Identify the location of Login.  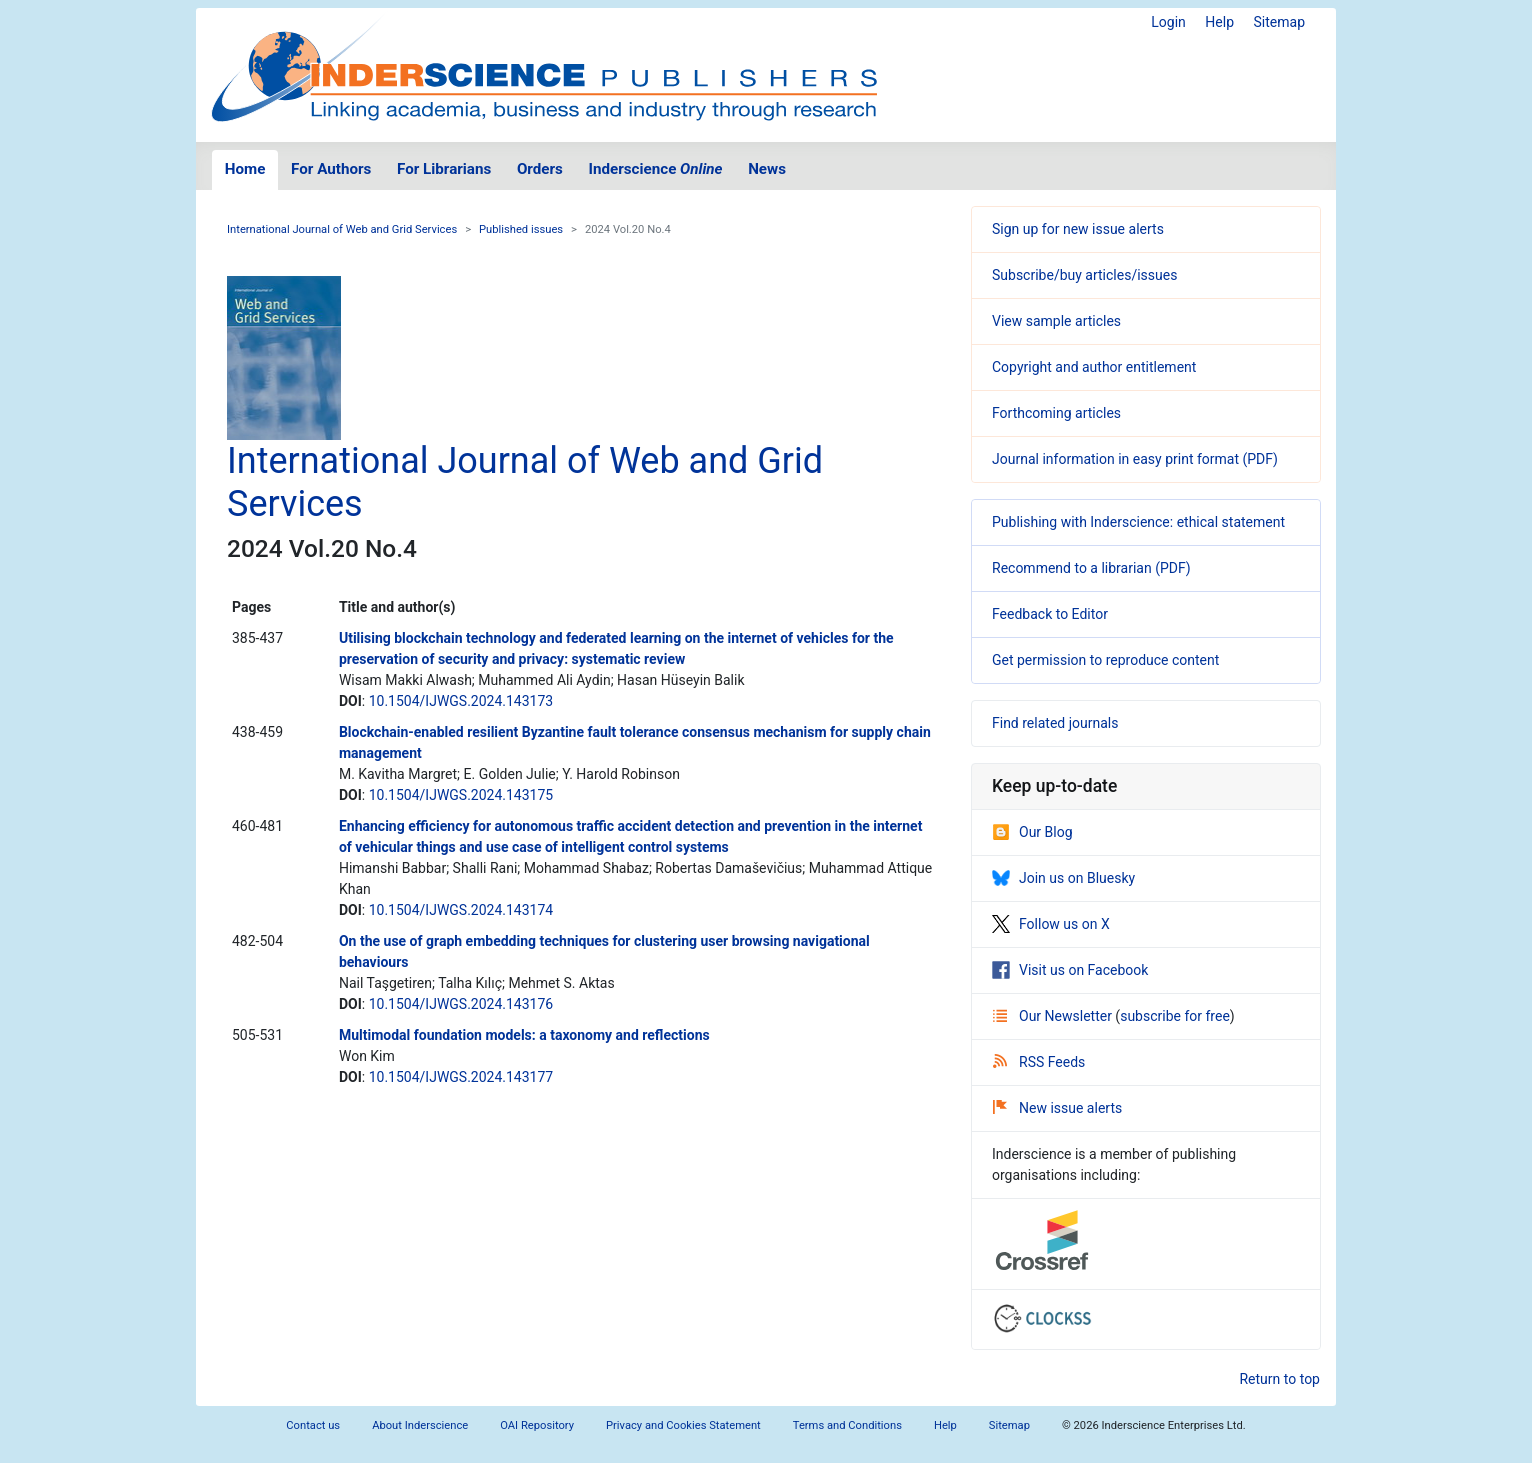
(1168, 22).